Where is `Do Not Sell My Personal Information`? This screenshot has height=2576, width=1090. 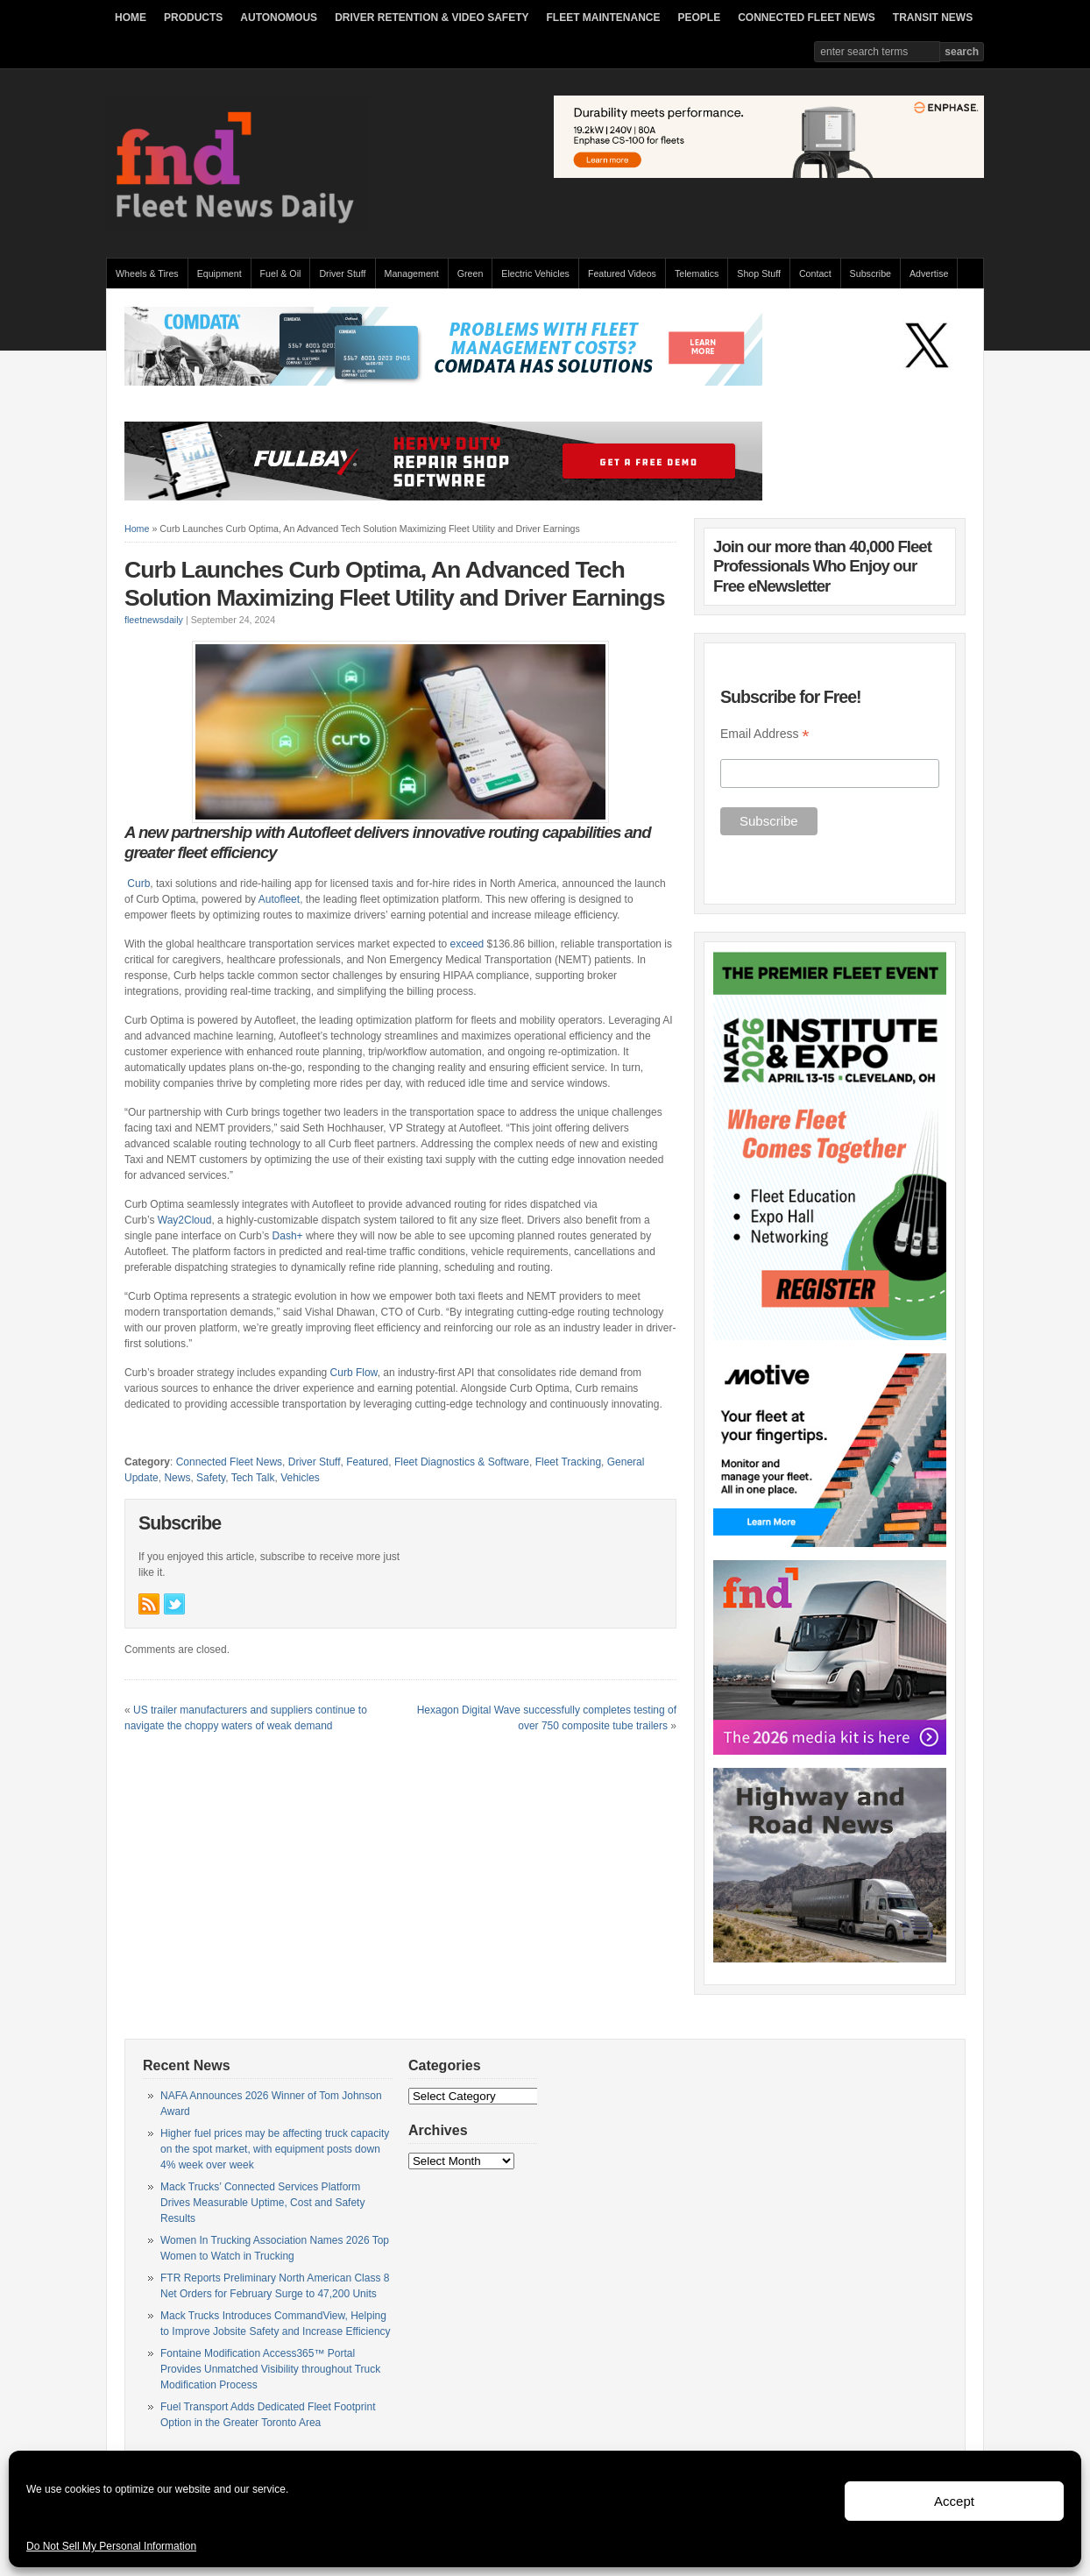
Do Not Sell My Personal Information is located at coordinates (111, 2546).